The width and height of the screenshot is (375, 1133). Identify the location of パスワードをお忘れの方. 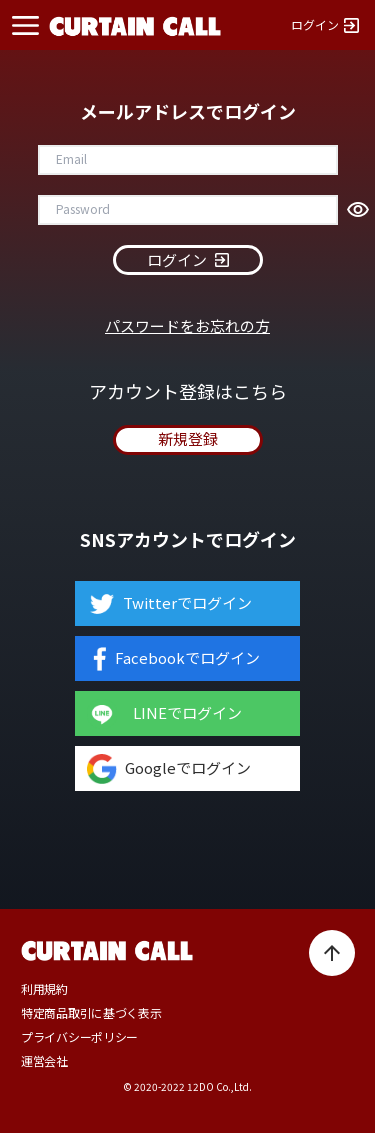
(187, 325).